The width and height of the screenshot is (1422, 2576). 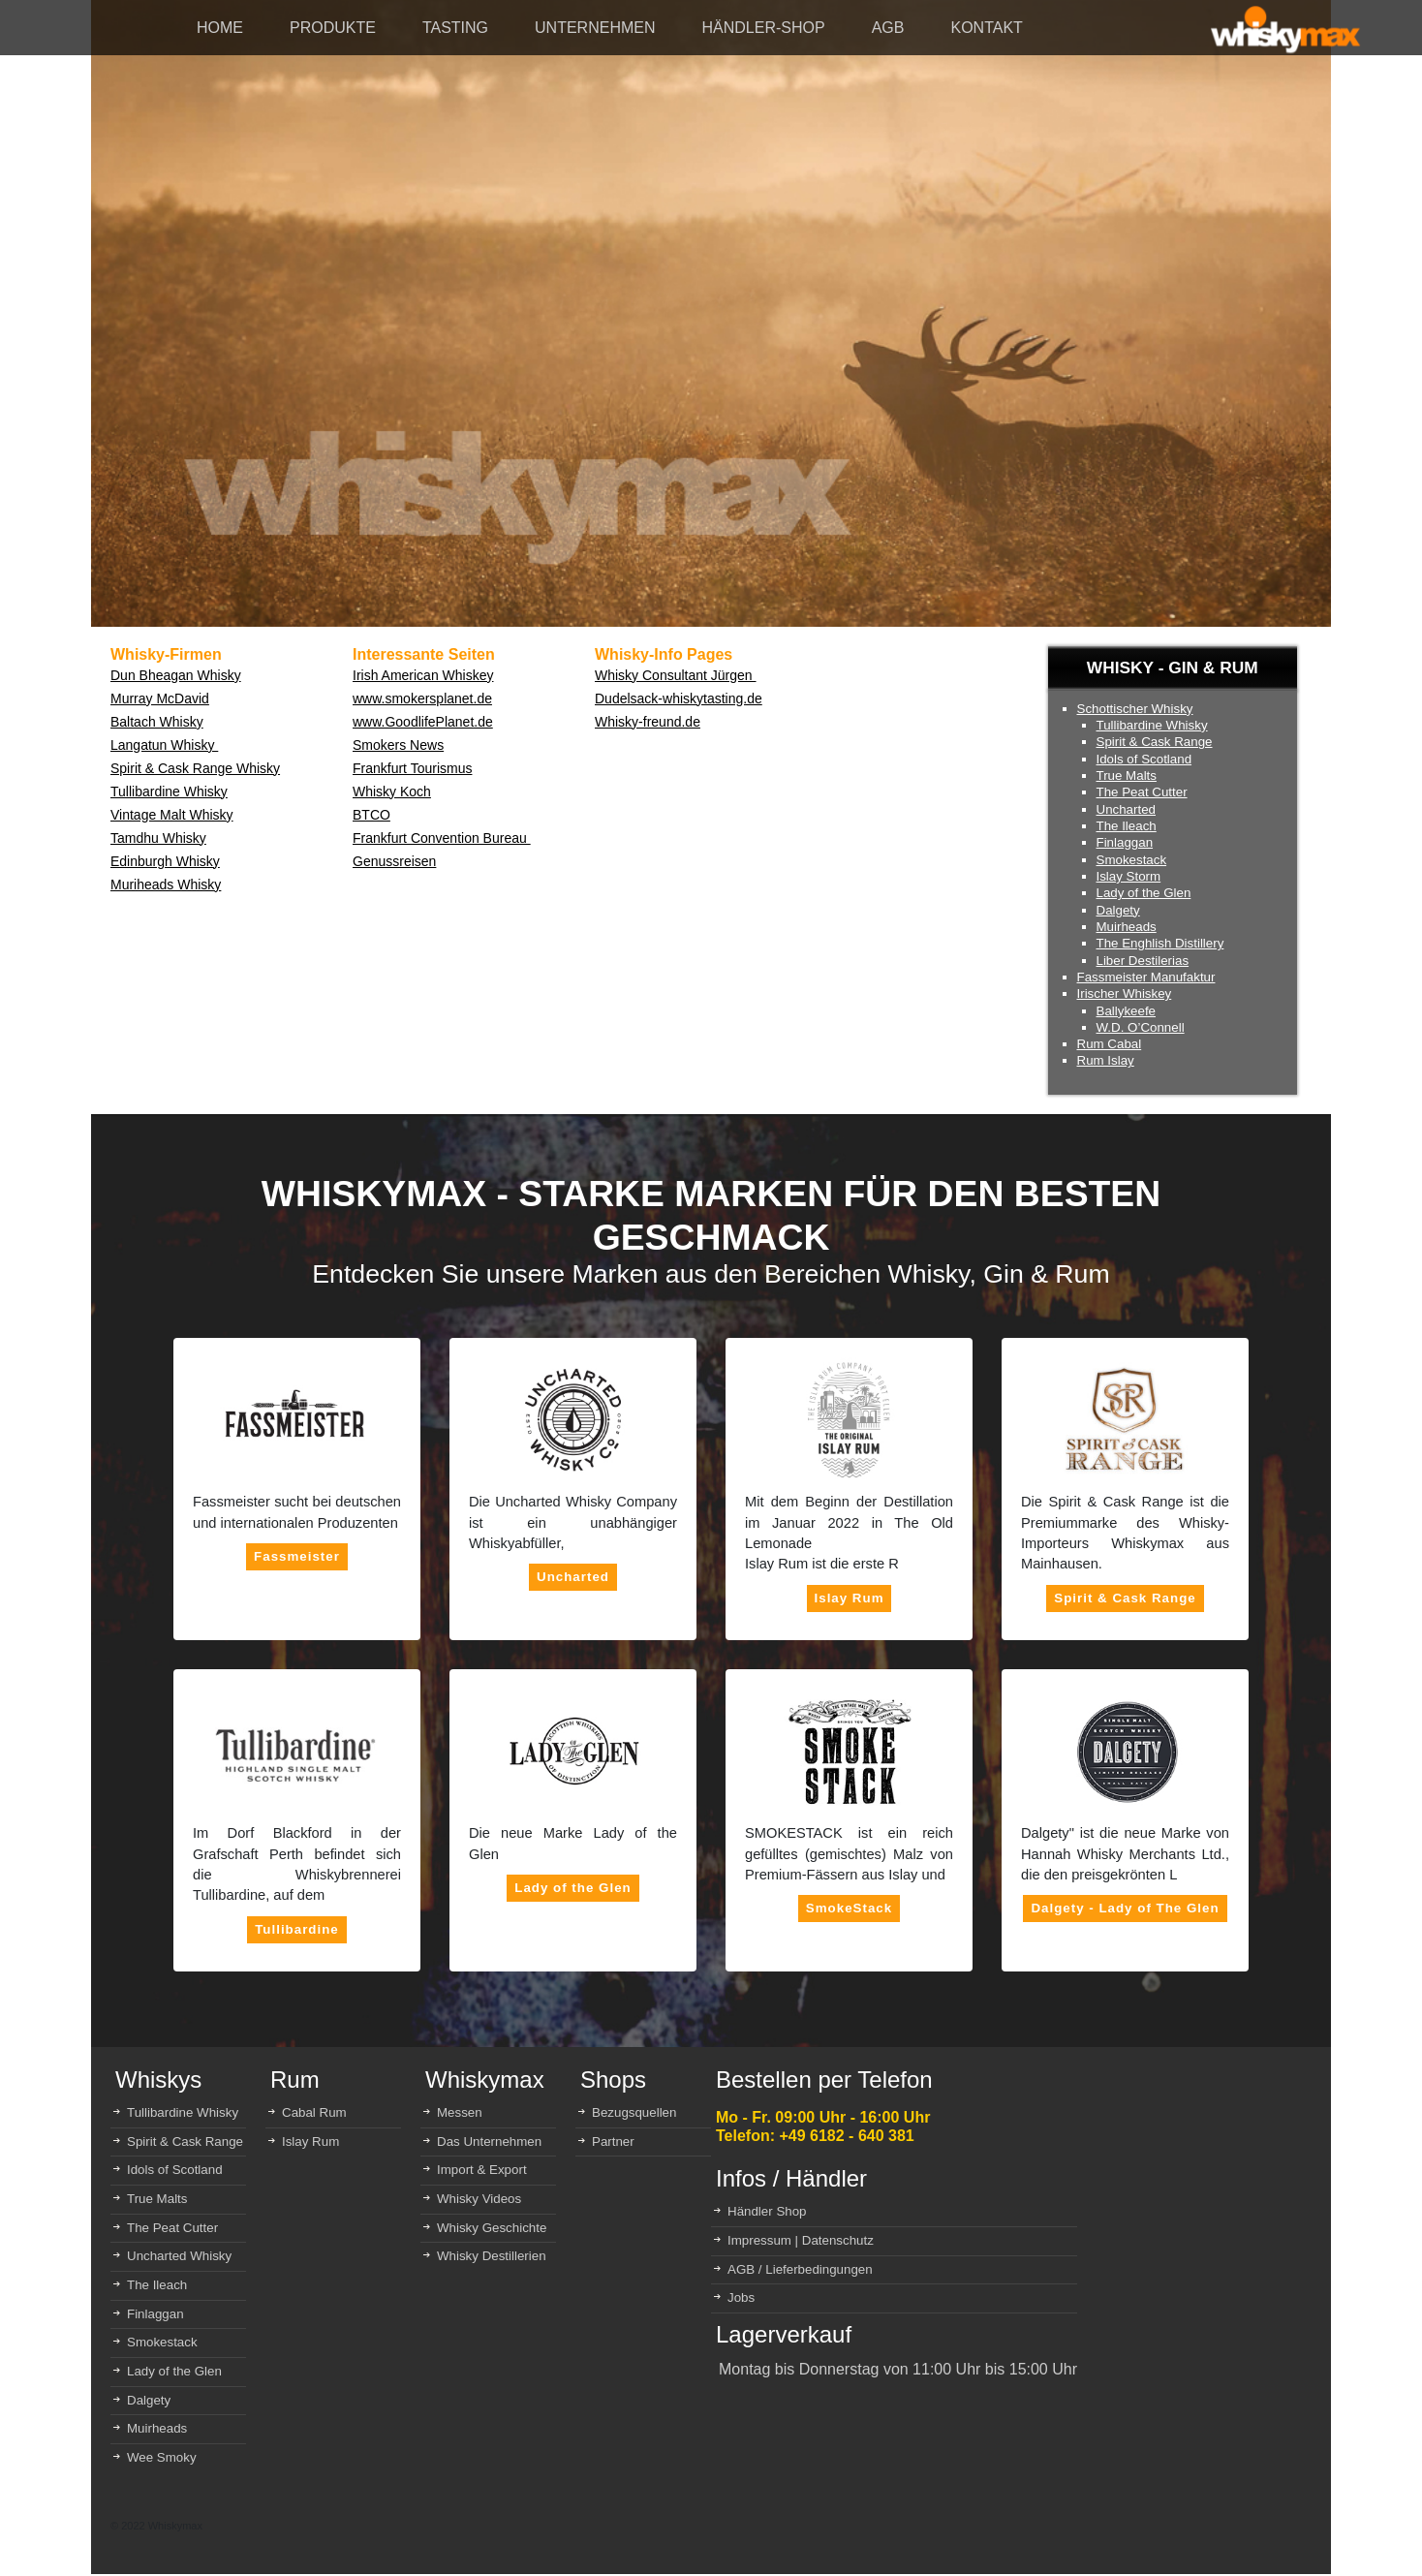 What do you see at coordinates (1160, 943) in the screenshot?
I see `The Enghlish Distillery` at bounding box center [1160, 943].